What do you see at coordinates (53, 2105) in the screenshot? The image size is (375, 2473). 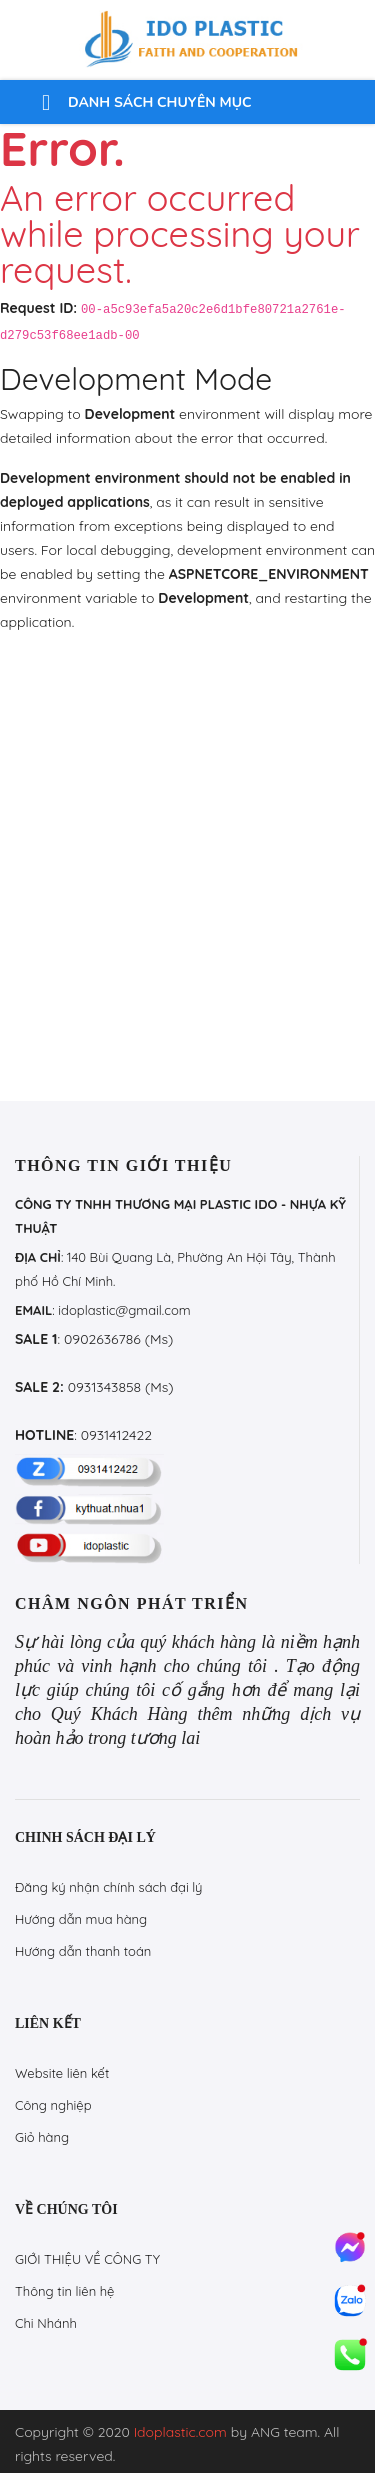 I see `Công nghiệp` at bounding box center [53, 2105].